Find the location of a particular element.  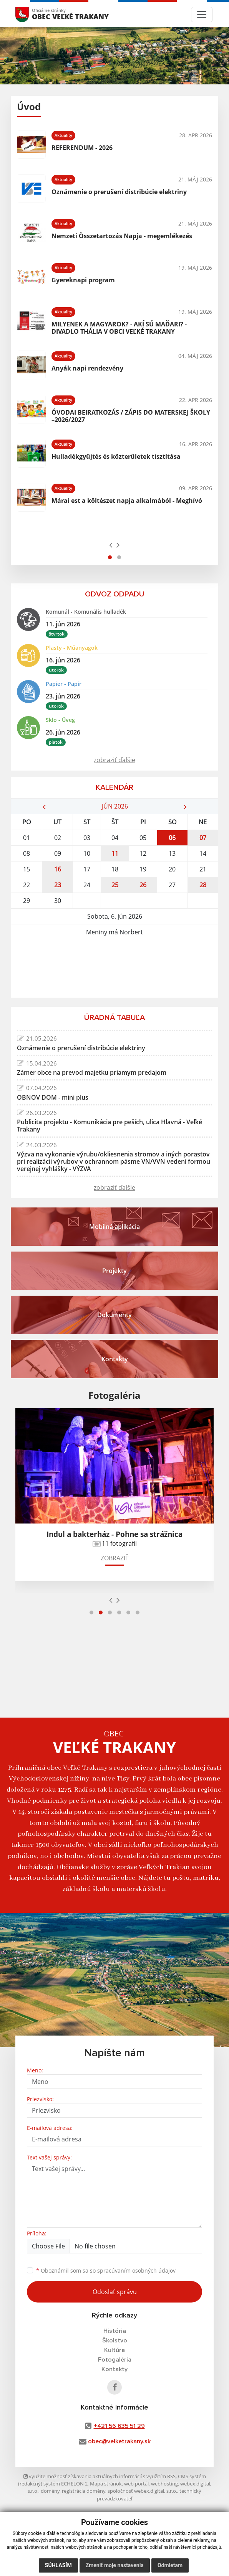

Fotogaléria is located at coordinates (114, 2360).